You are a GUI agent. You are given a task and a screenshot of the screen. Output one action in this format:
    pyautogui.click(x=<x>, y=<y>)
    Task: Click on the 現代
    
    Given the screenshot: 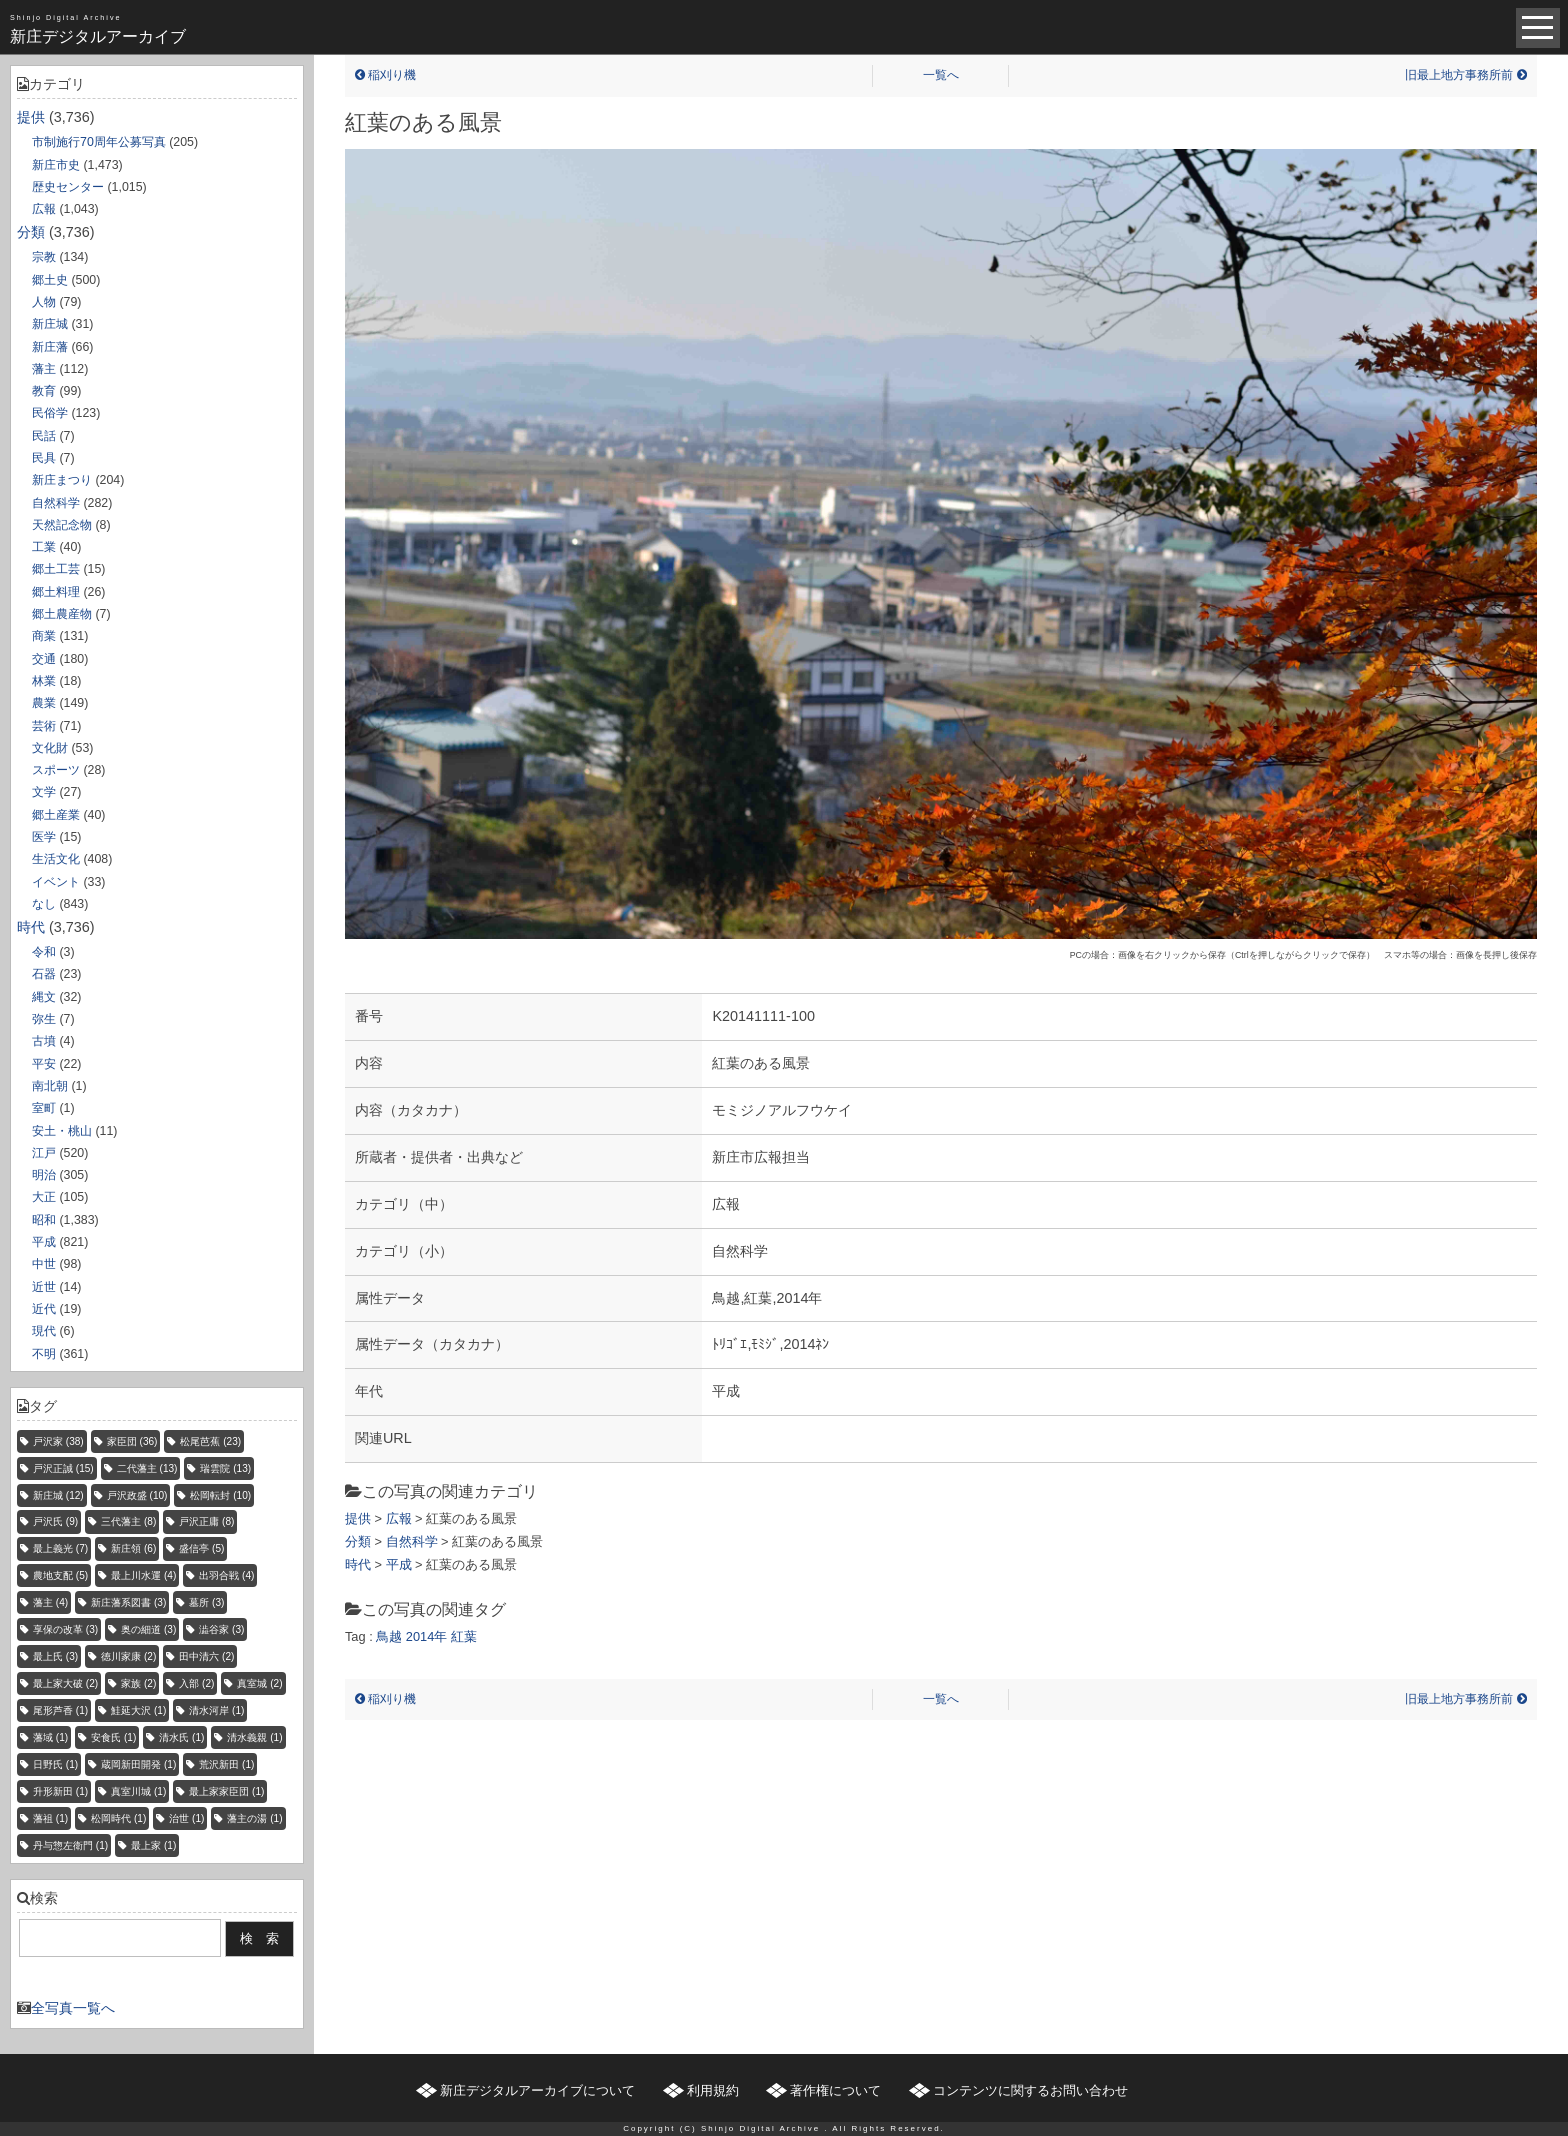 What is the action you would take?
    pyautogui.click(x=44, y=1331)
    